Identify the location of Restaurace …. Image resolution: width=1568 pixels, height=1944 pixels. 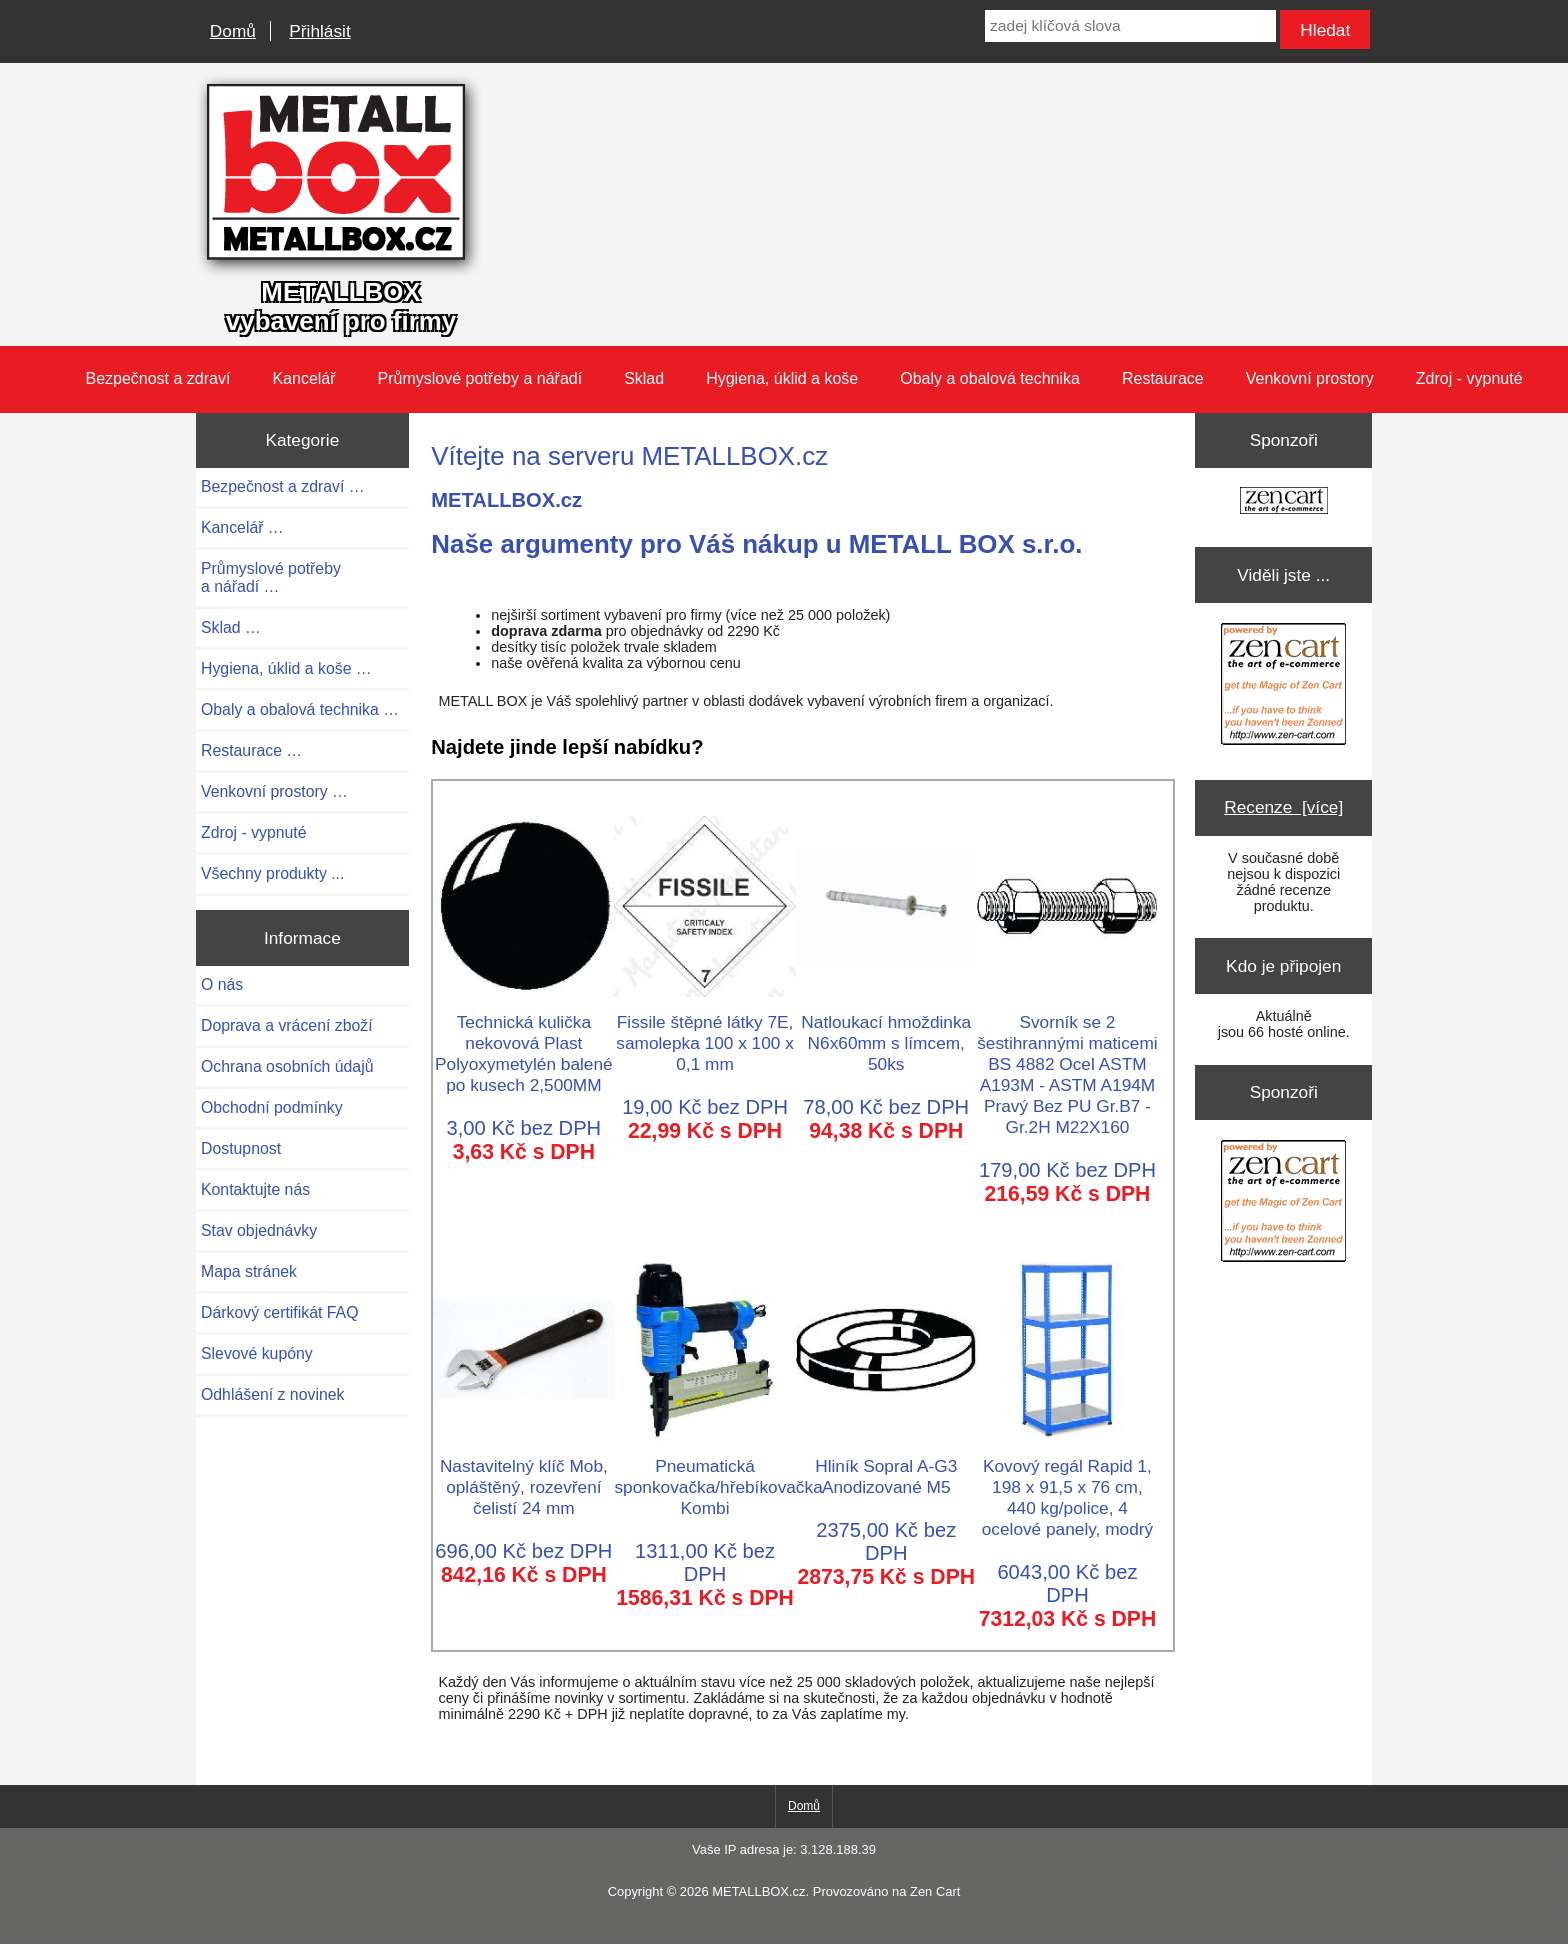
(251, 750).